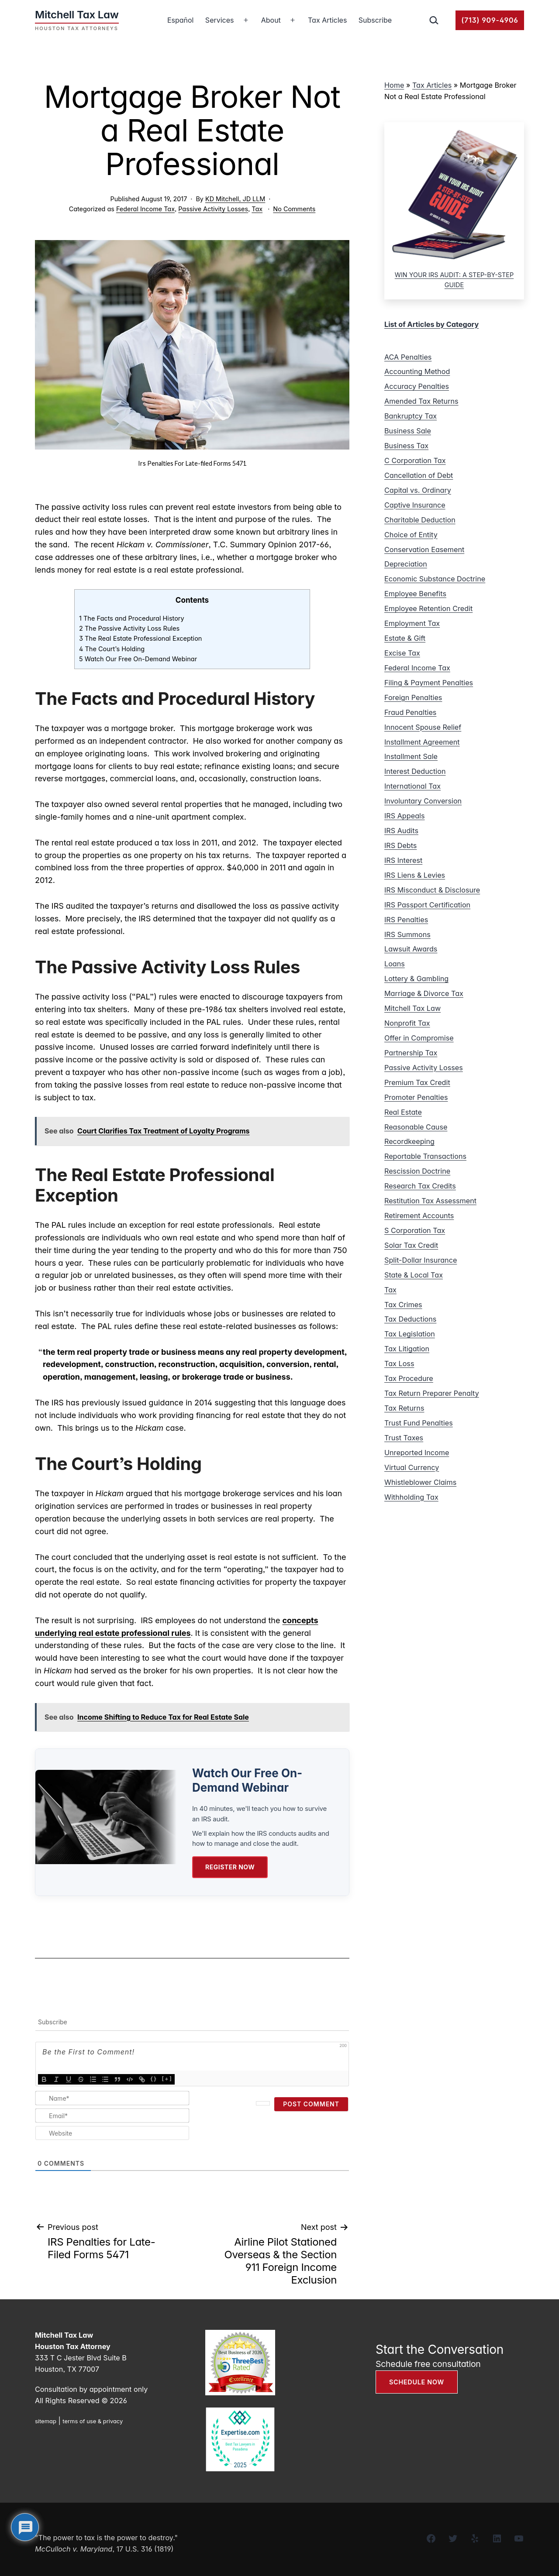 Image resolution: width=559 pixels, height=2576 pixels. Describe the element at coordinates (403, 1304) in the screenshot. I see `Tax Crimes` at that location.